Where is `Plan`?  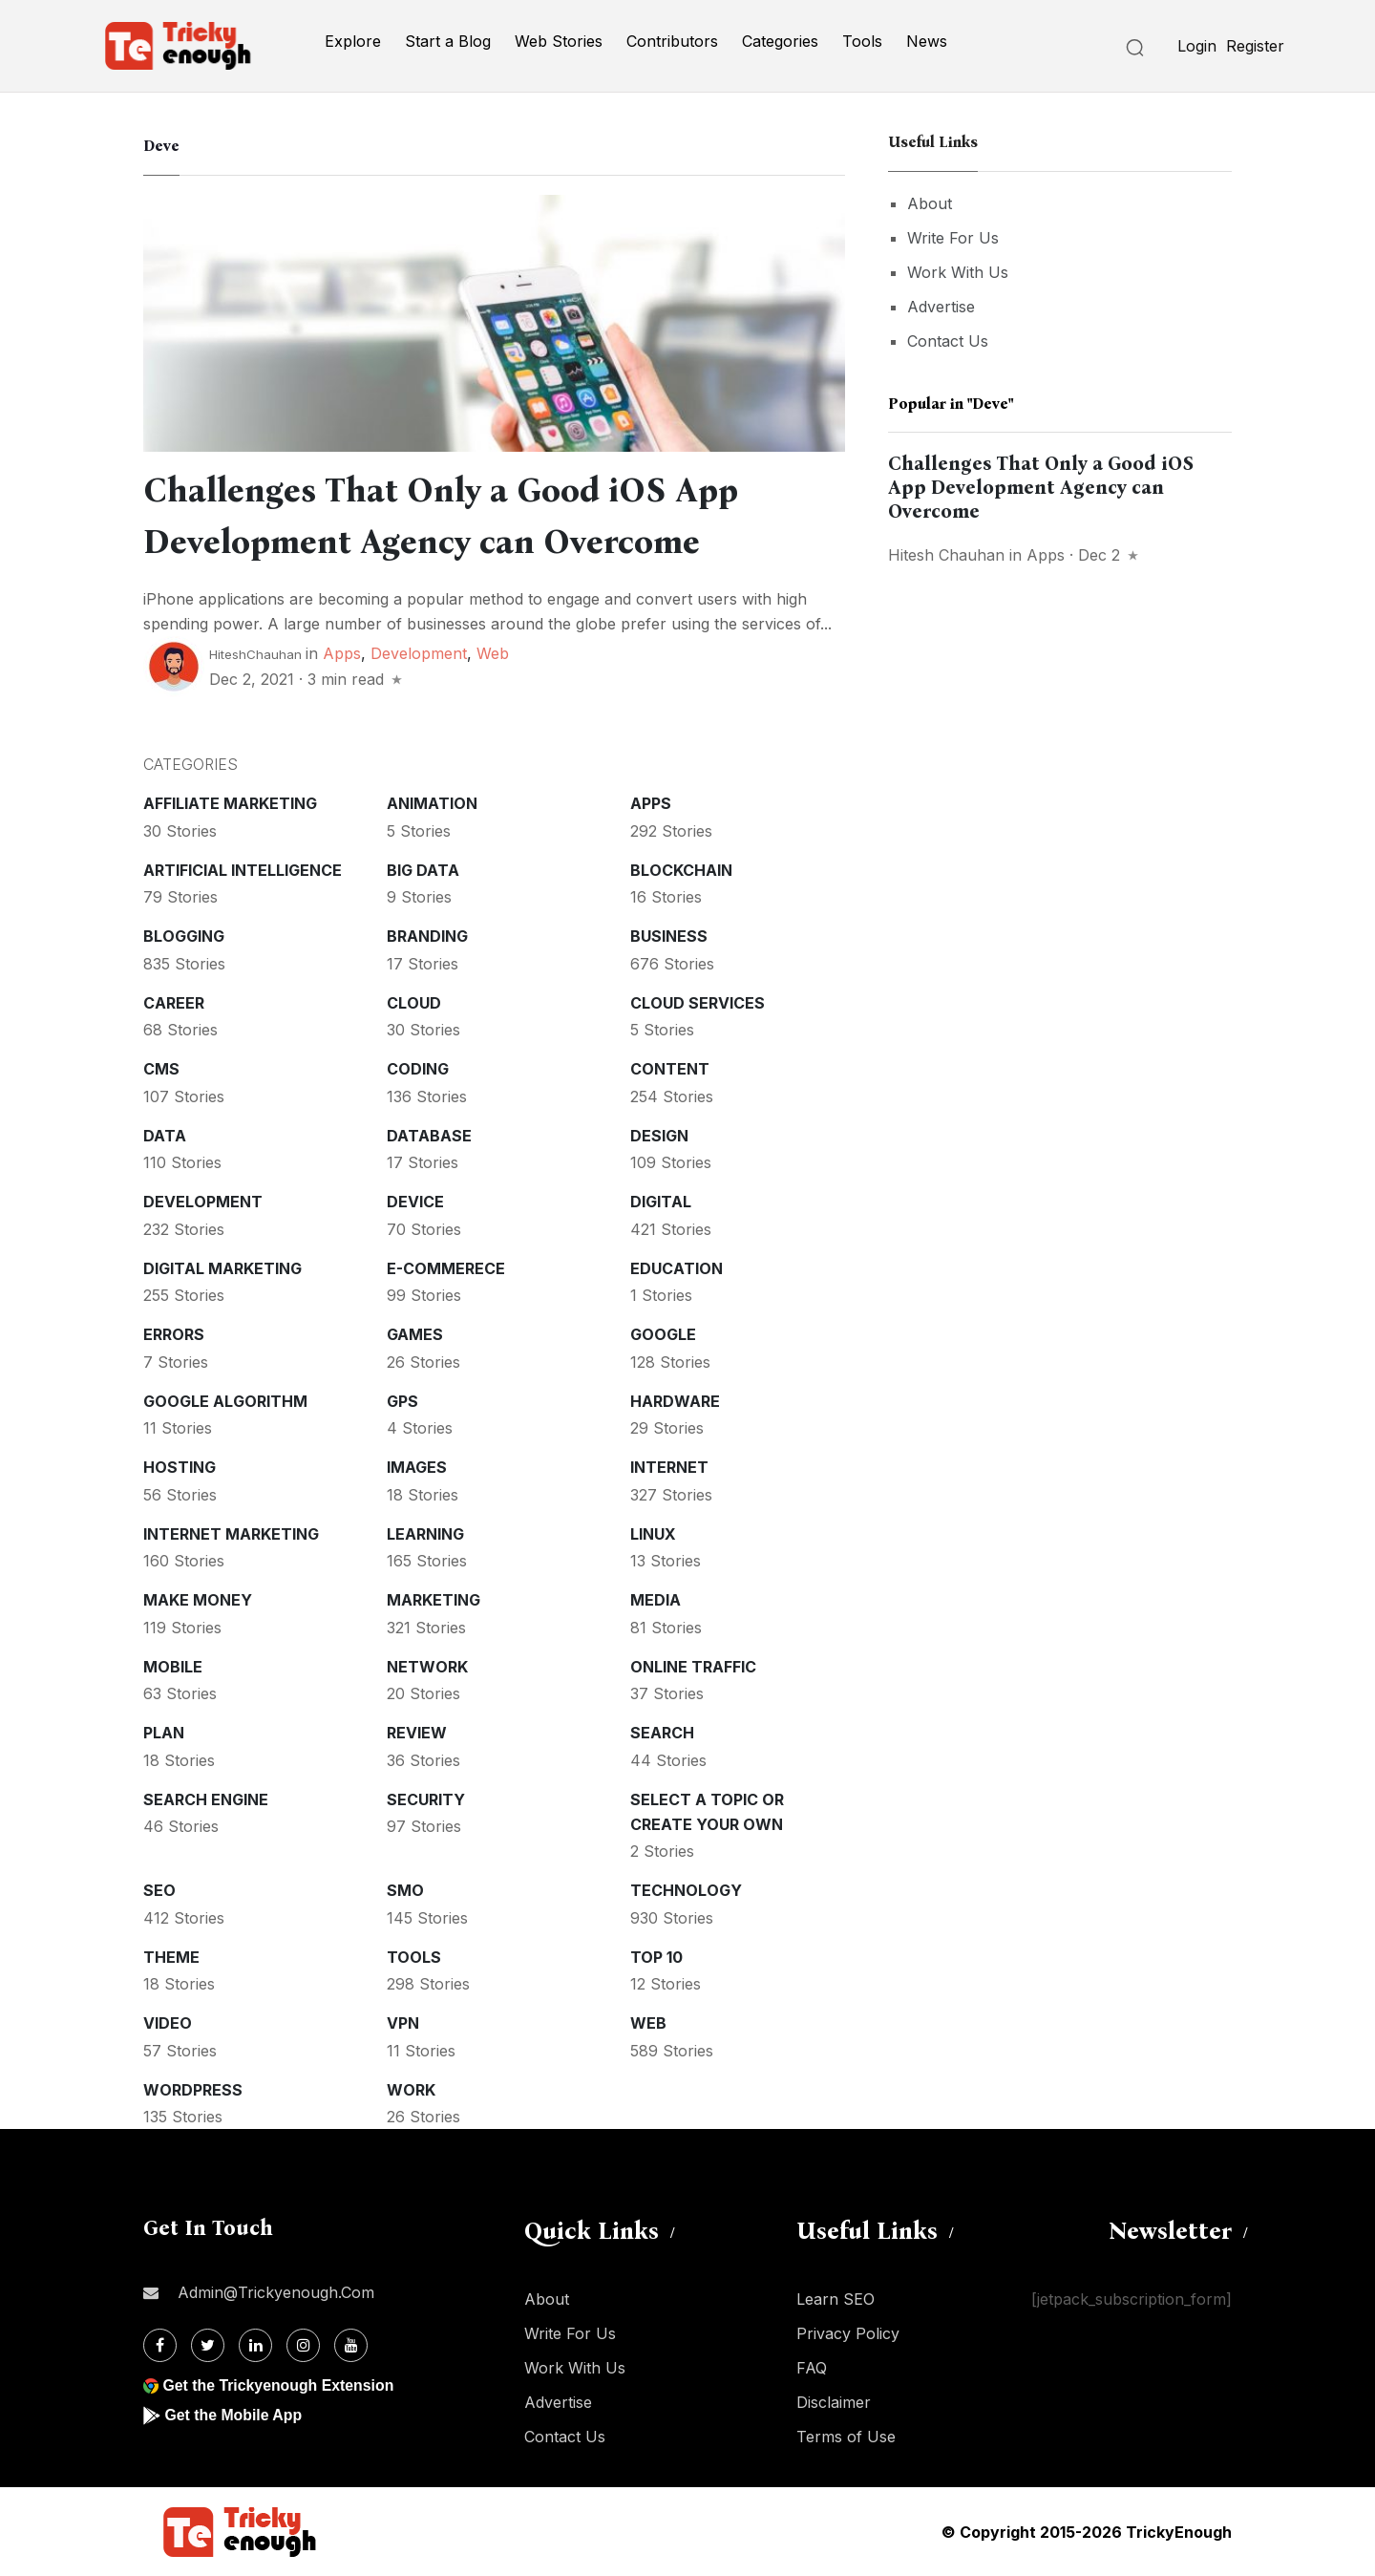 Plan is located at coordinates (163, 1732).